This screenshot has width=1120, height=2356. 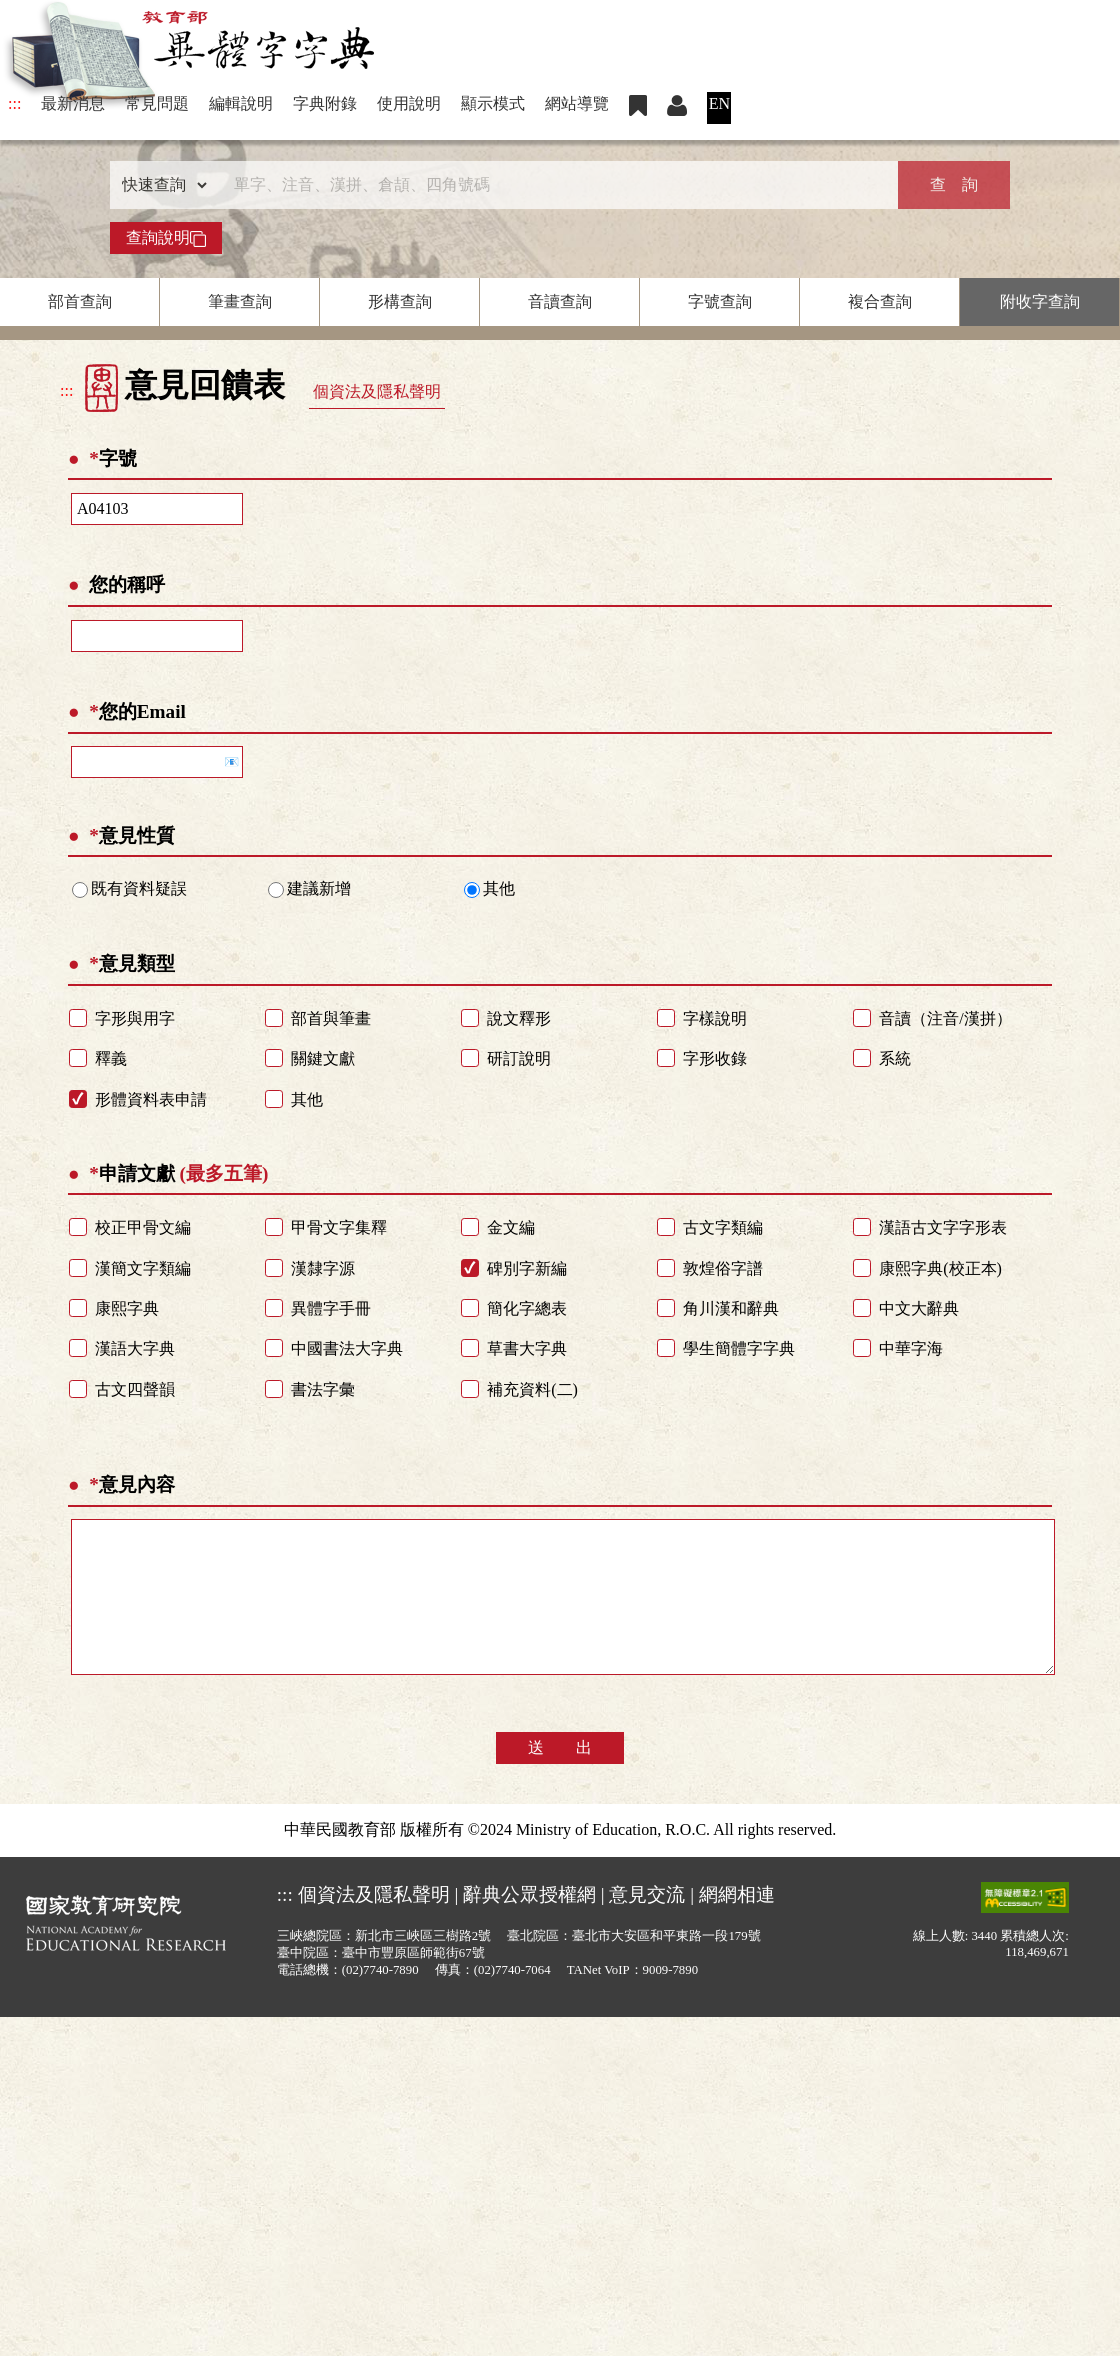 I want to click on 編輯說明, so click(x=241, y=103).